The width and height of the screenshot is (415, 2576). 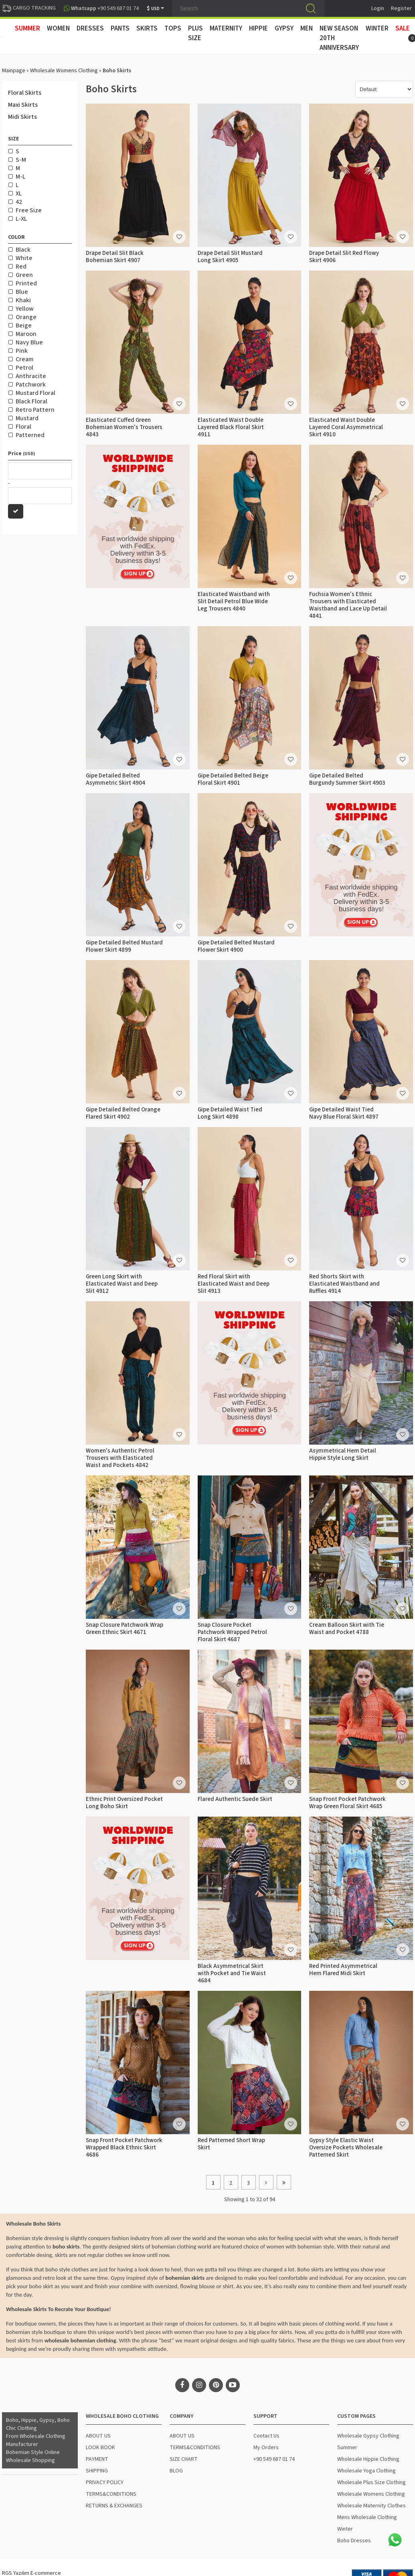 I want to click on Summer, so click(x=347, y=2448).